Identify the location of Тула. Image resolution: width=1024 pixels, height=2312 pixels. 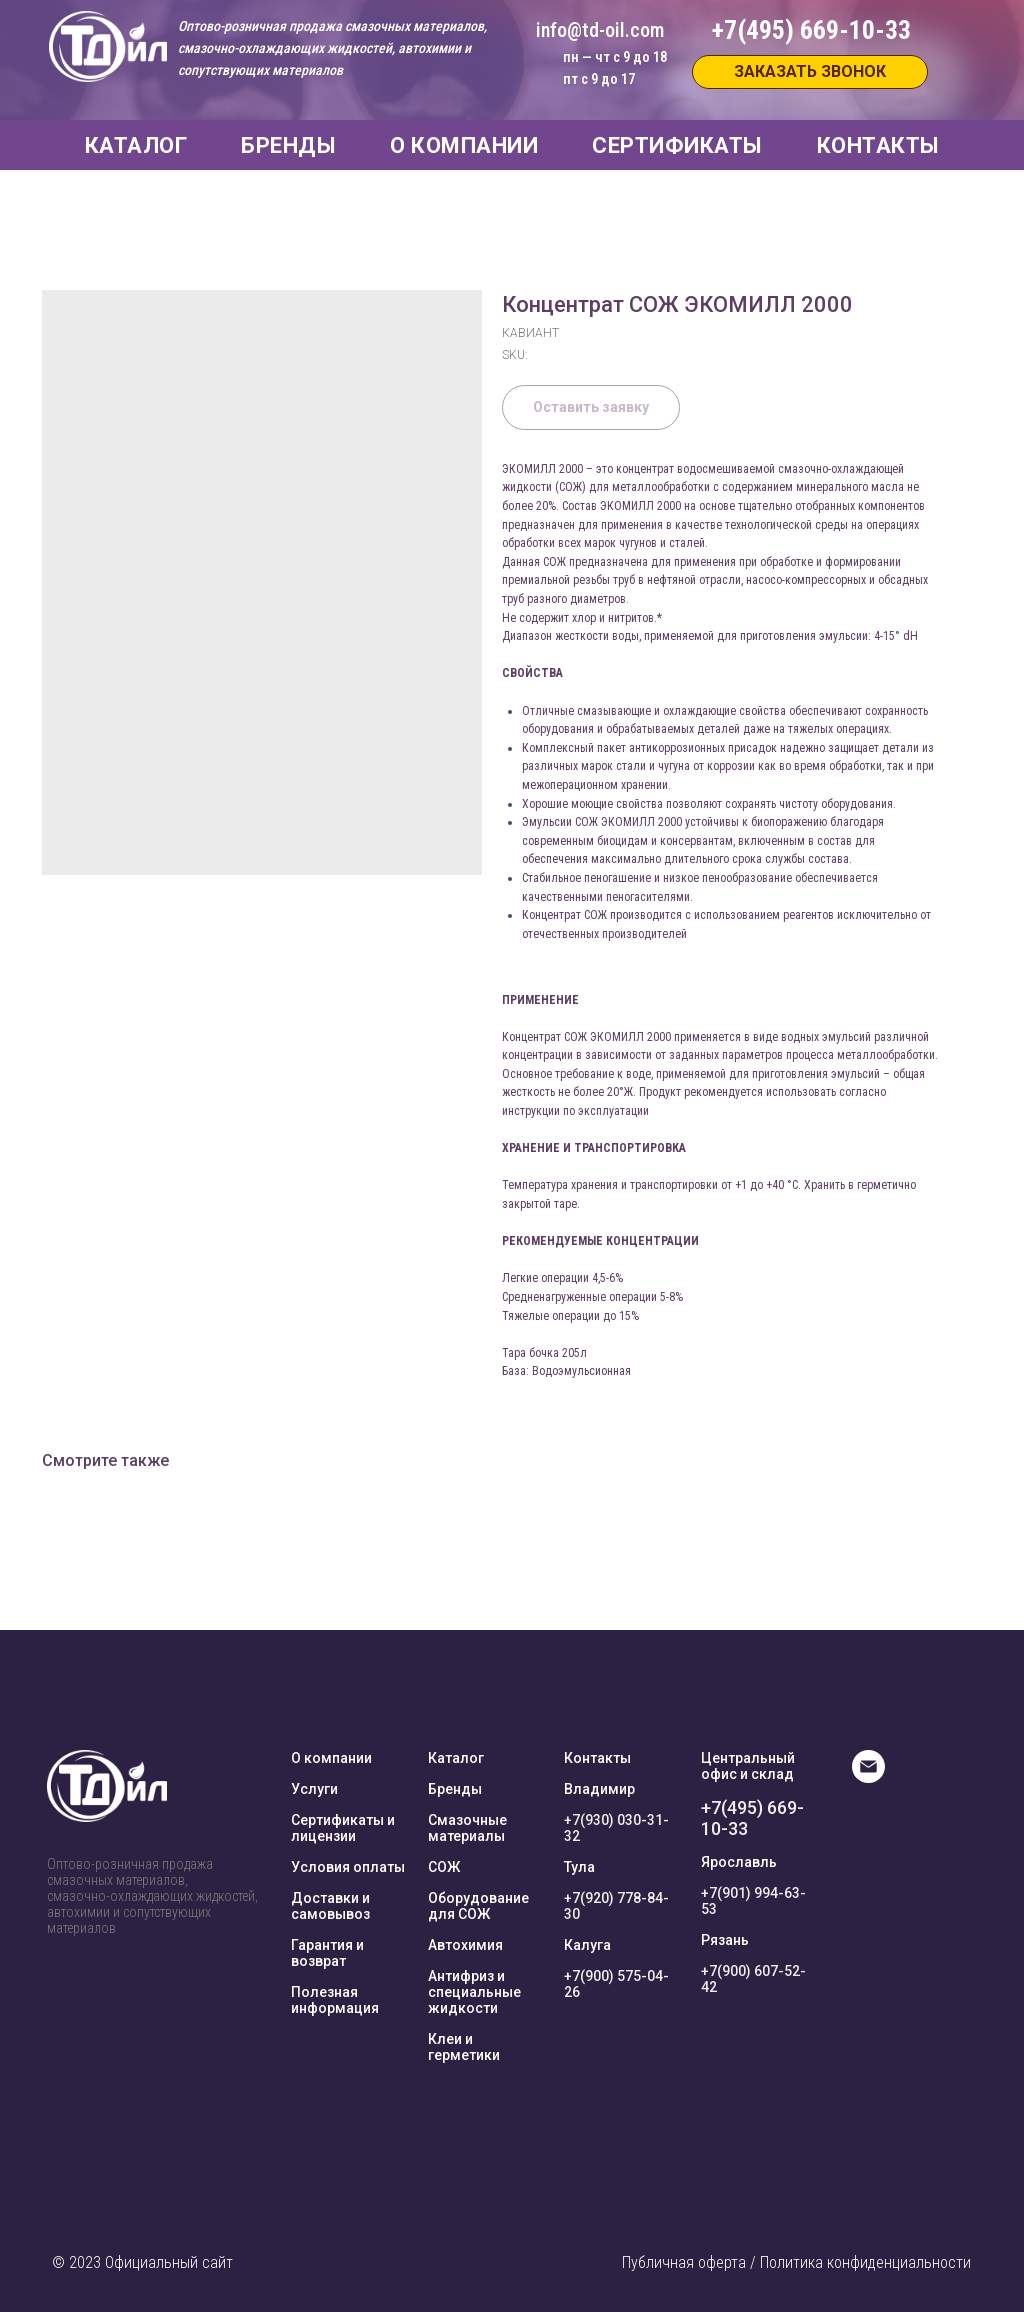
(579, 1867).